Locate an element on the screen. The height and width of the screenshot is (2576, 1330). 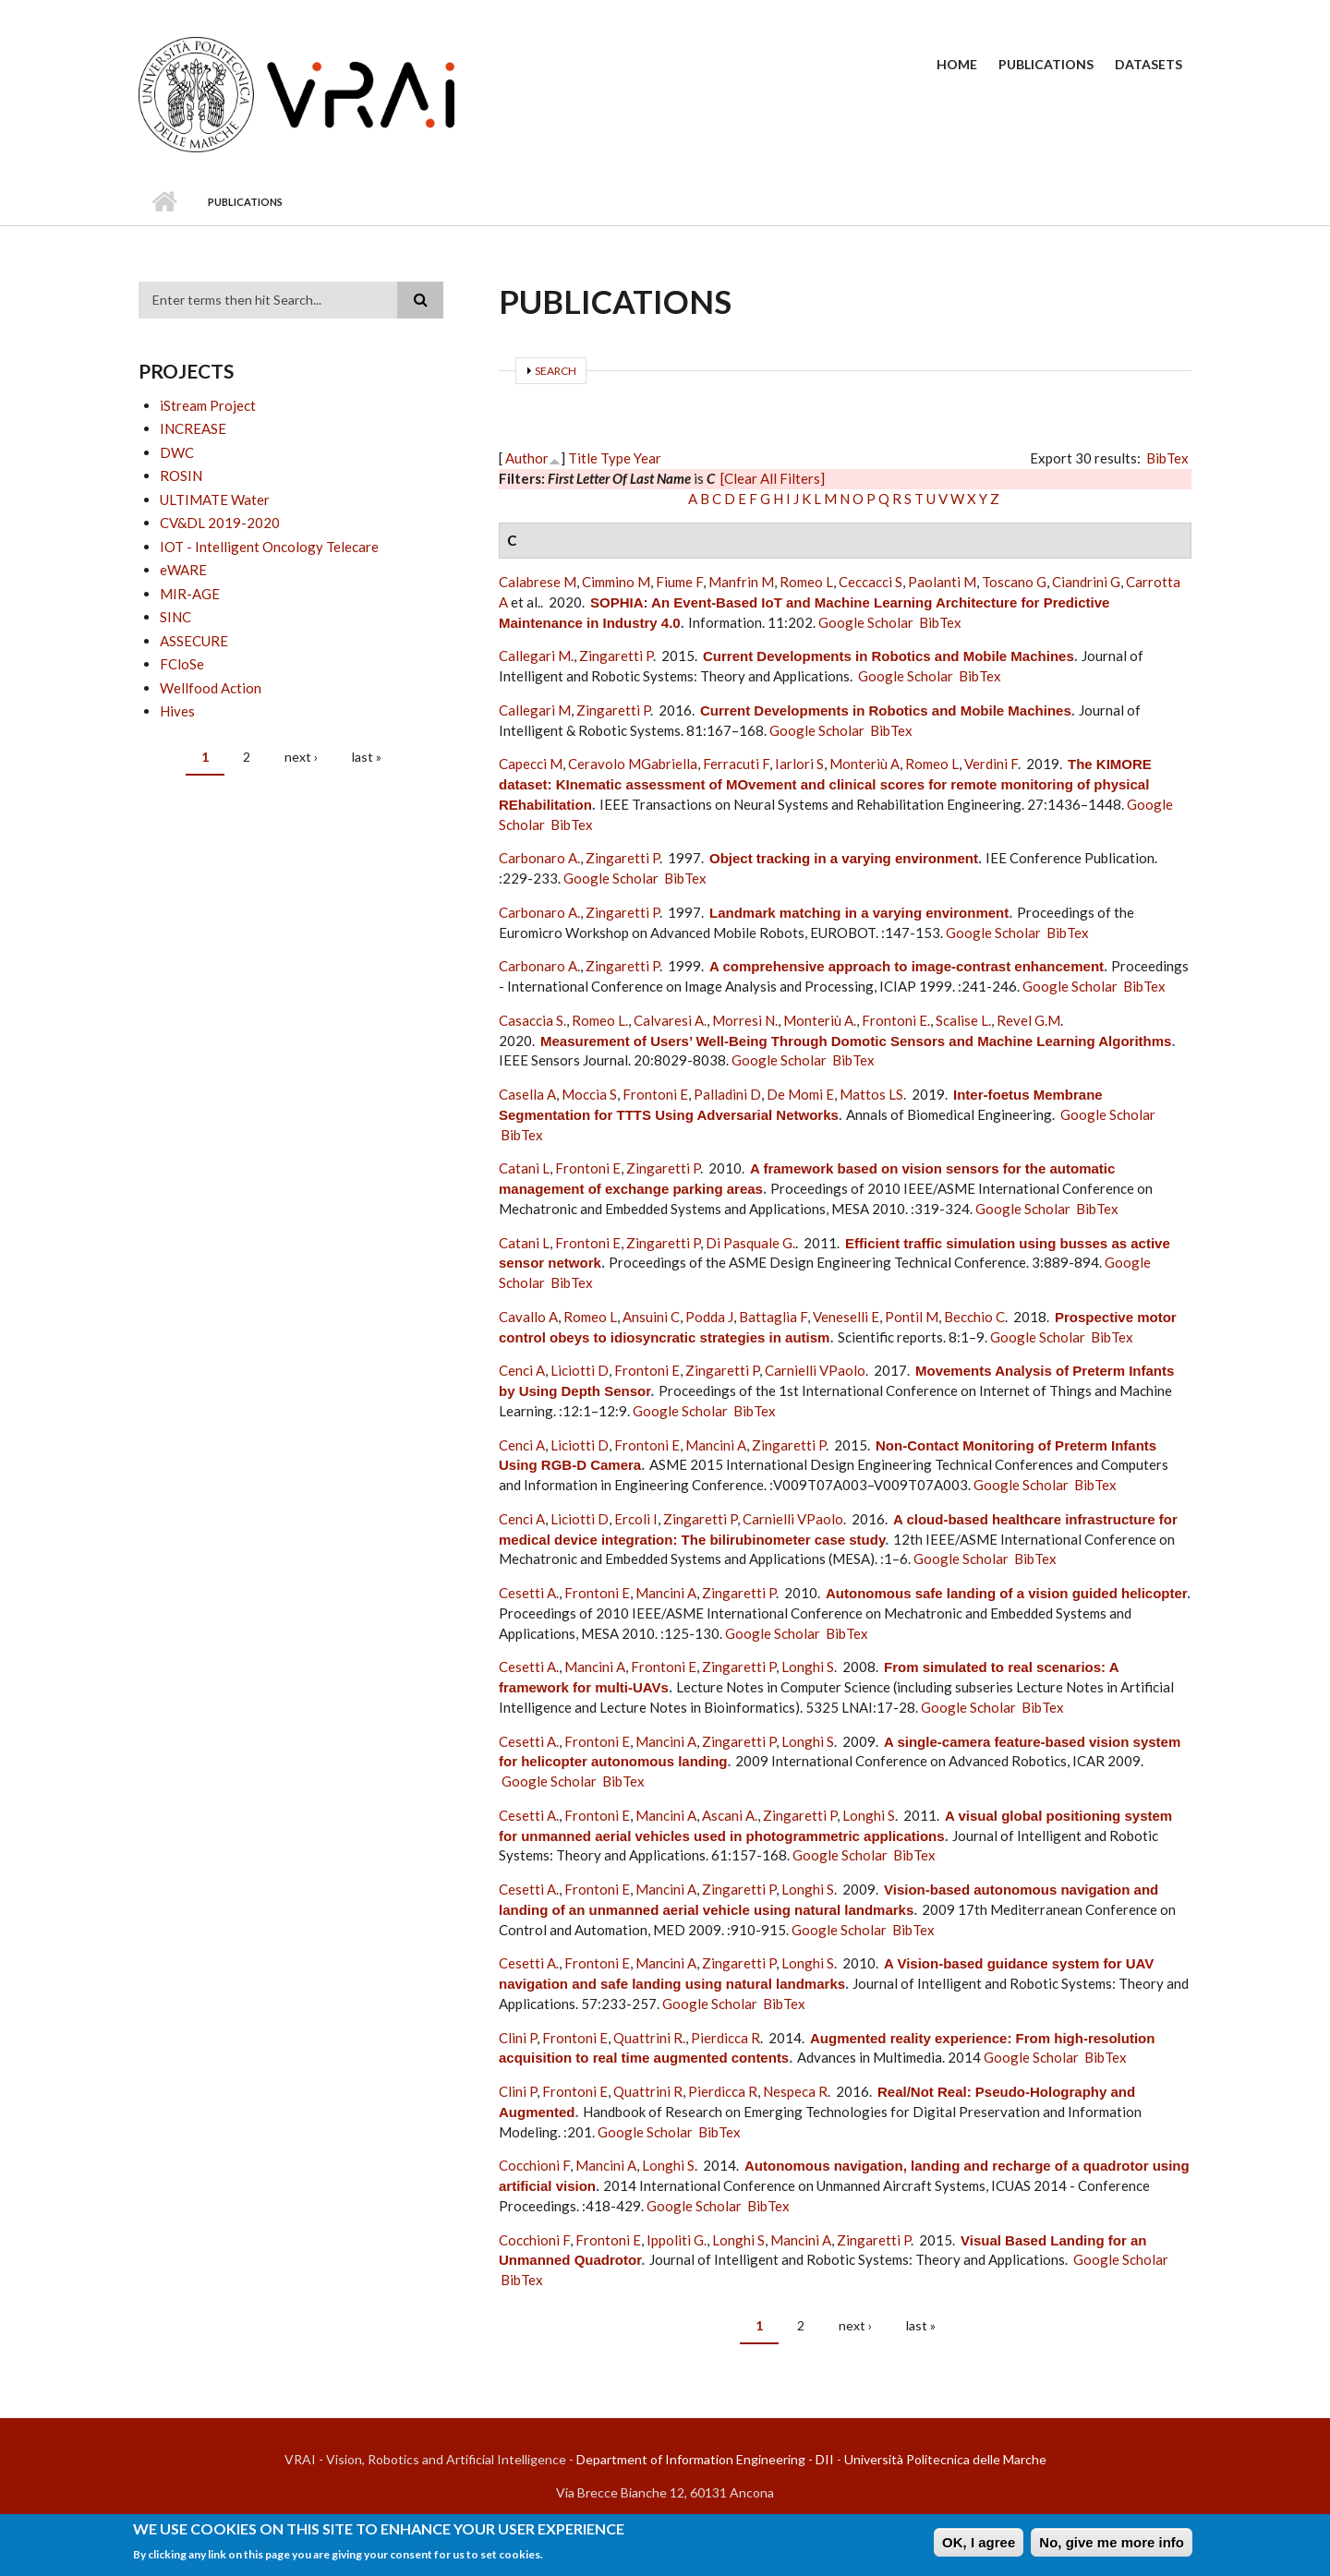
Ferracuti F is located at coordinates (736, 763).